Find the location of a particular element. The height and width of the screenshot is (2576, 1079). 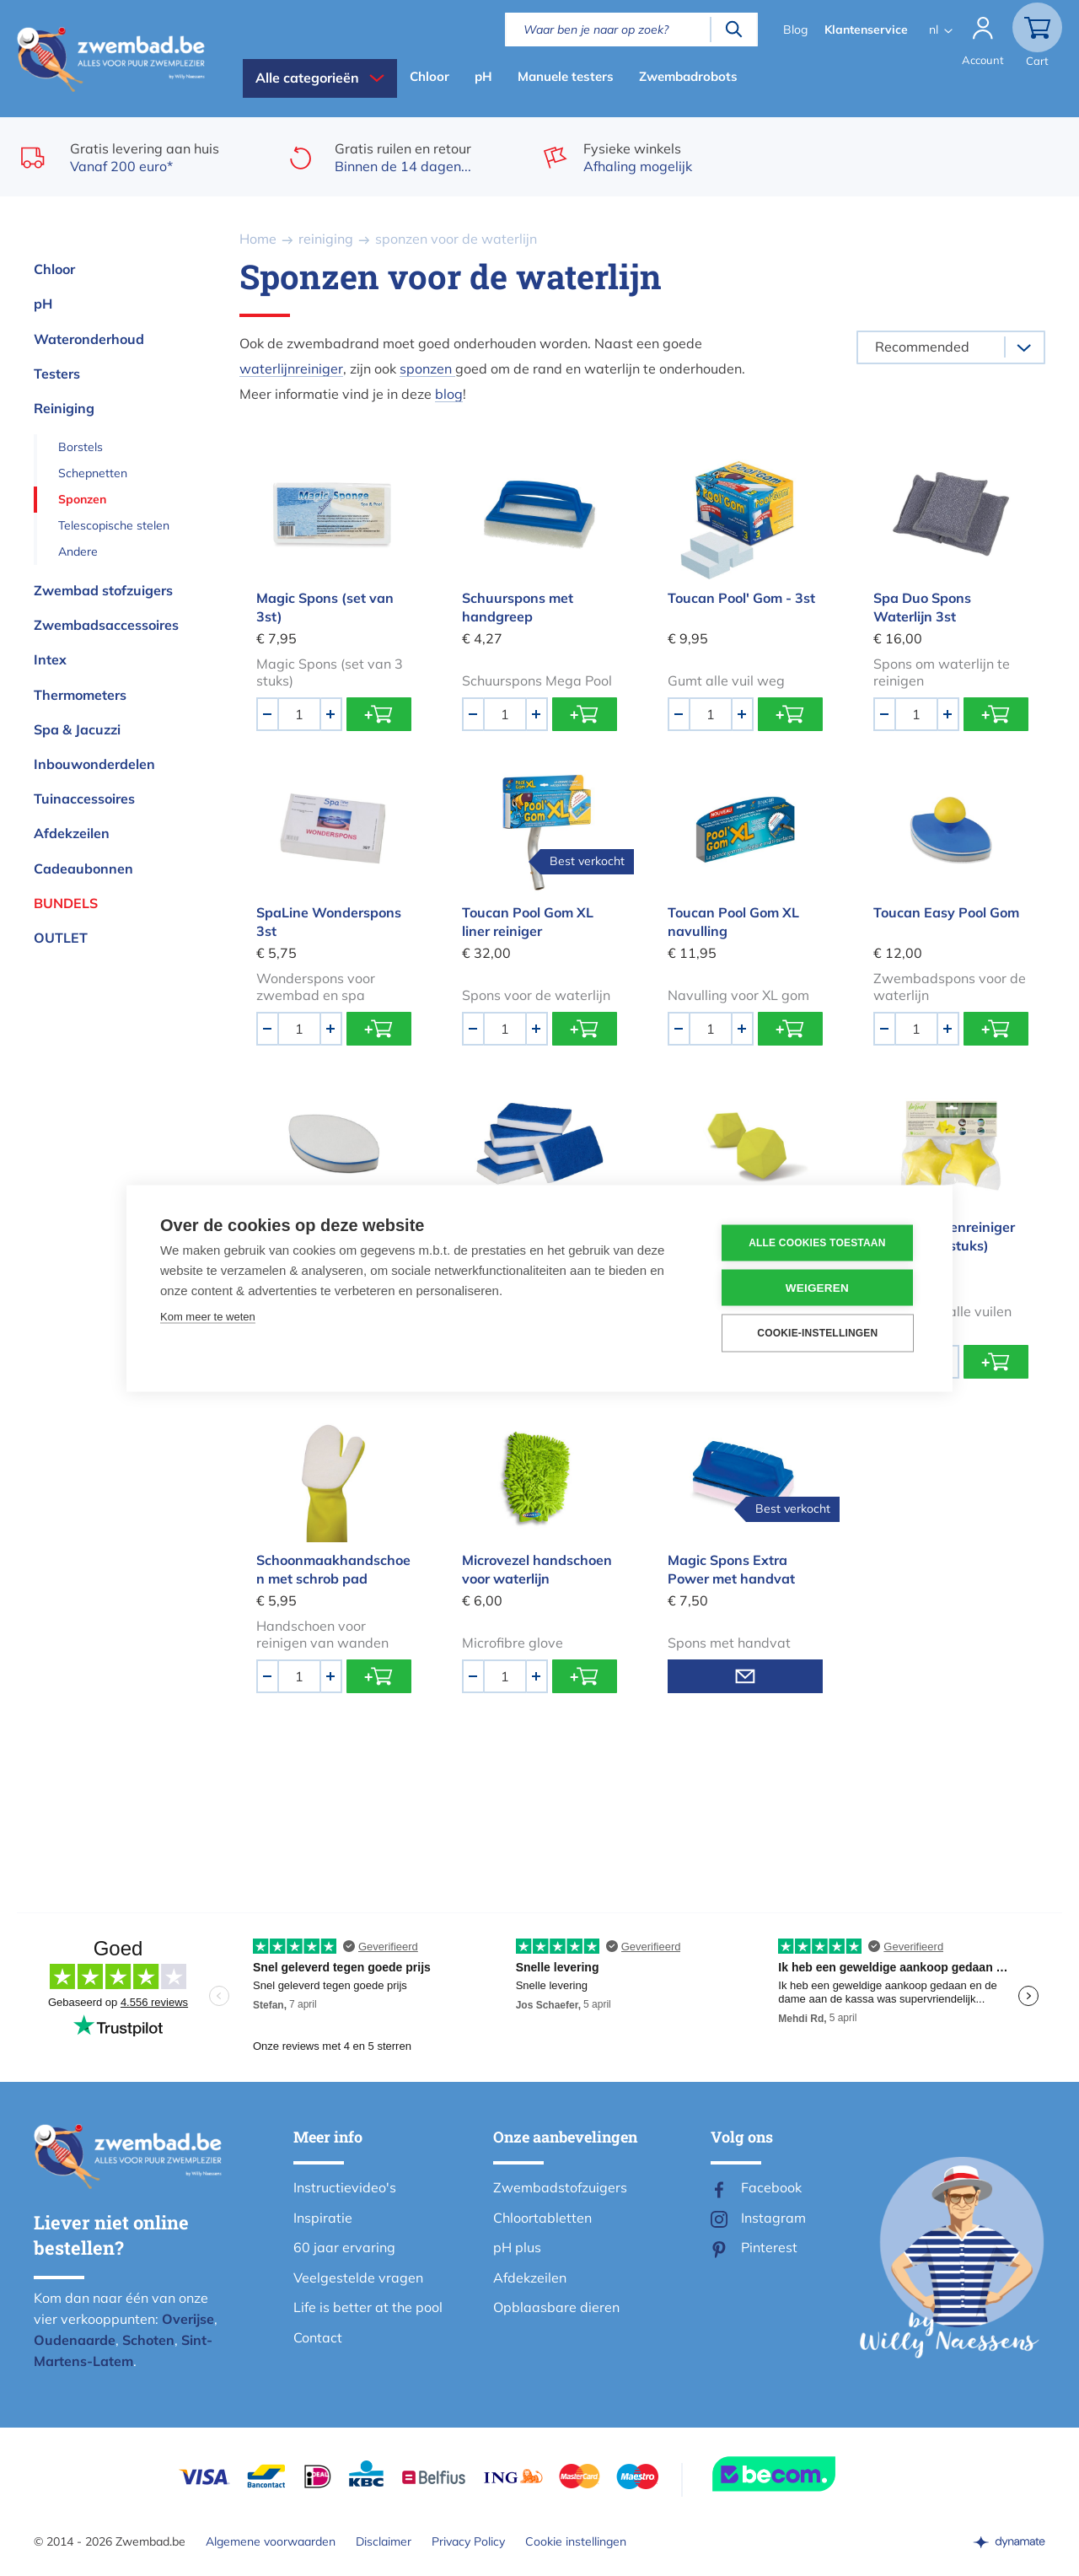

Pinterest is located at coordinates (769, 2247).